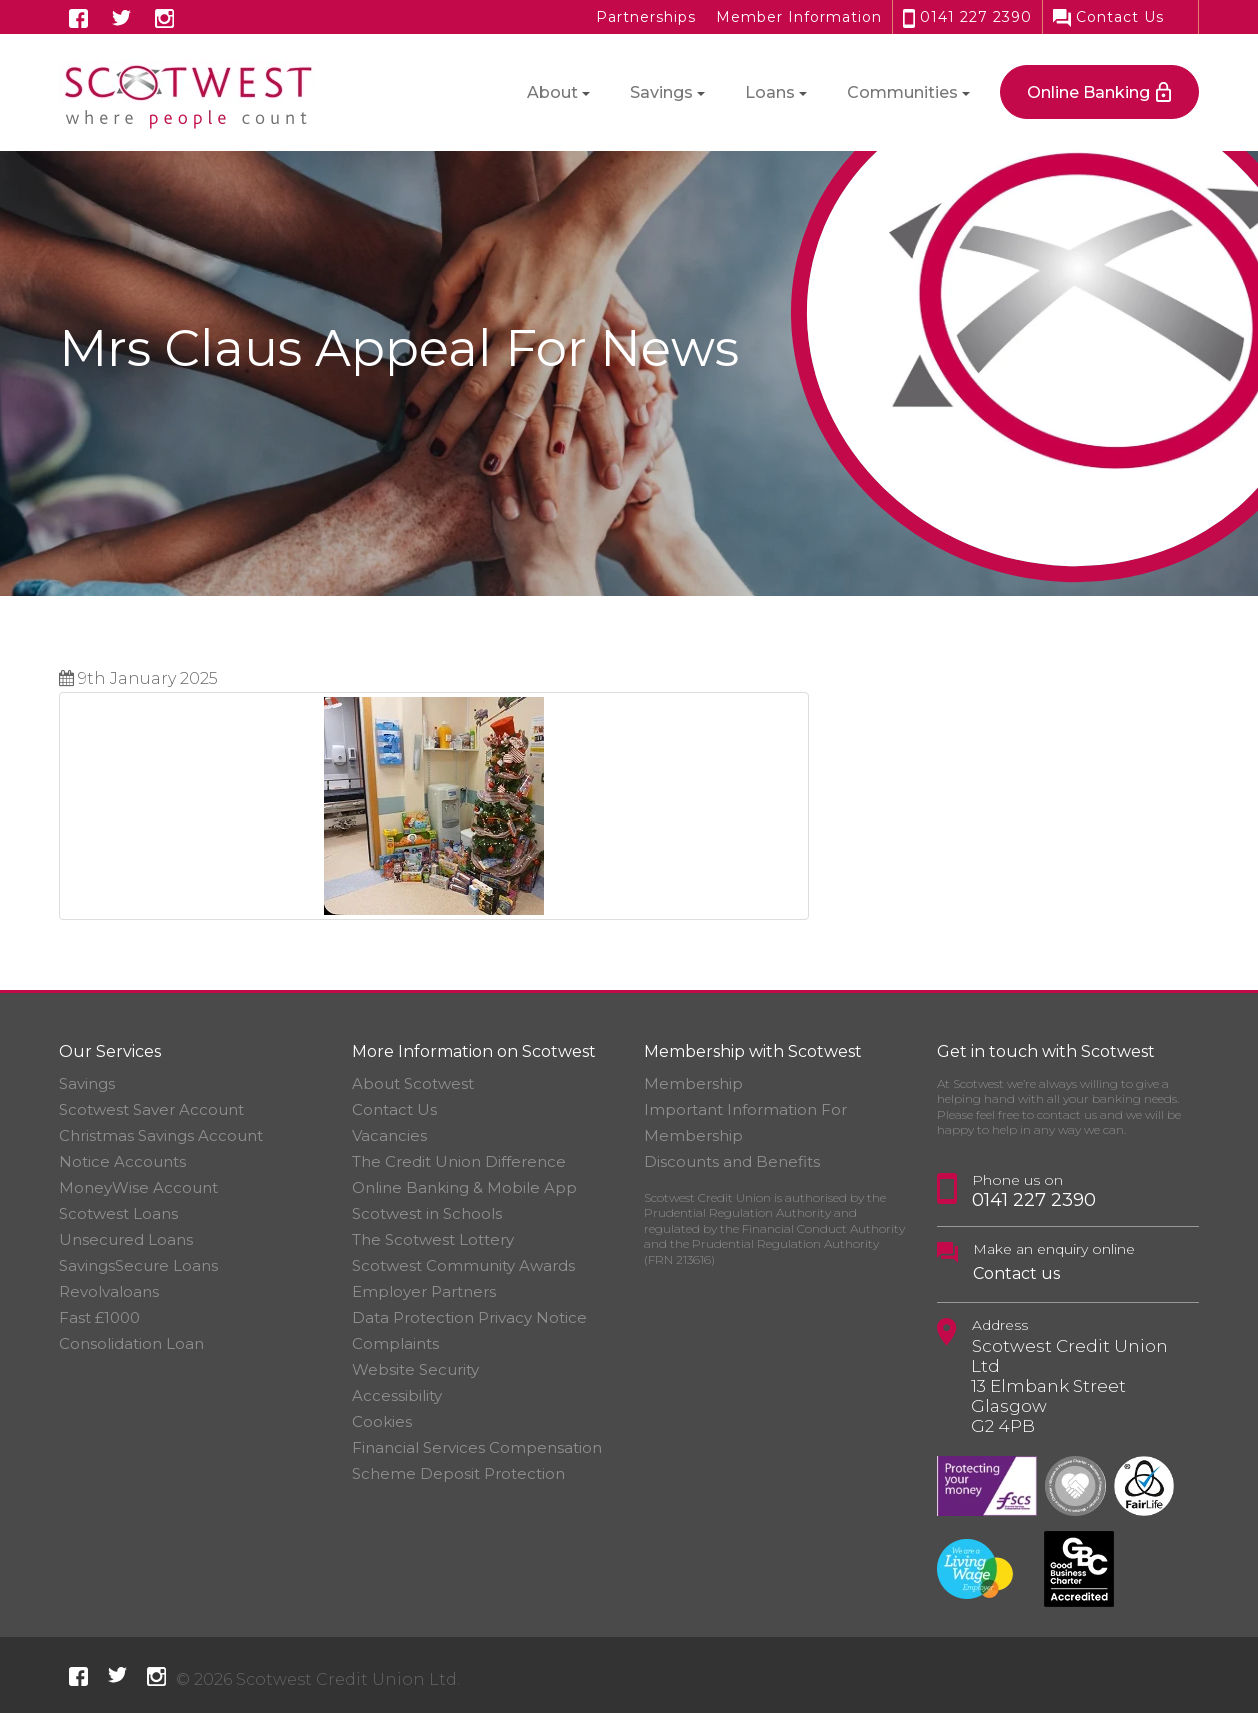 This screenshot has width=1258, height=1713. What do you see at coordinates (389, 1135) in the screenshot?
I see `Vacancies` at bounding box center [389, 1135].